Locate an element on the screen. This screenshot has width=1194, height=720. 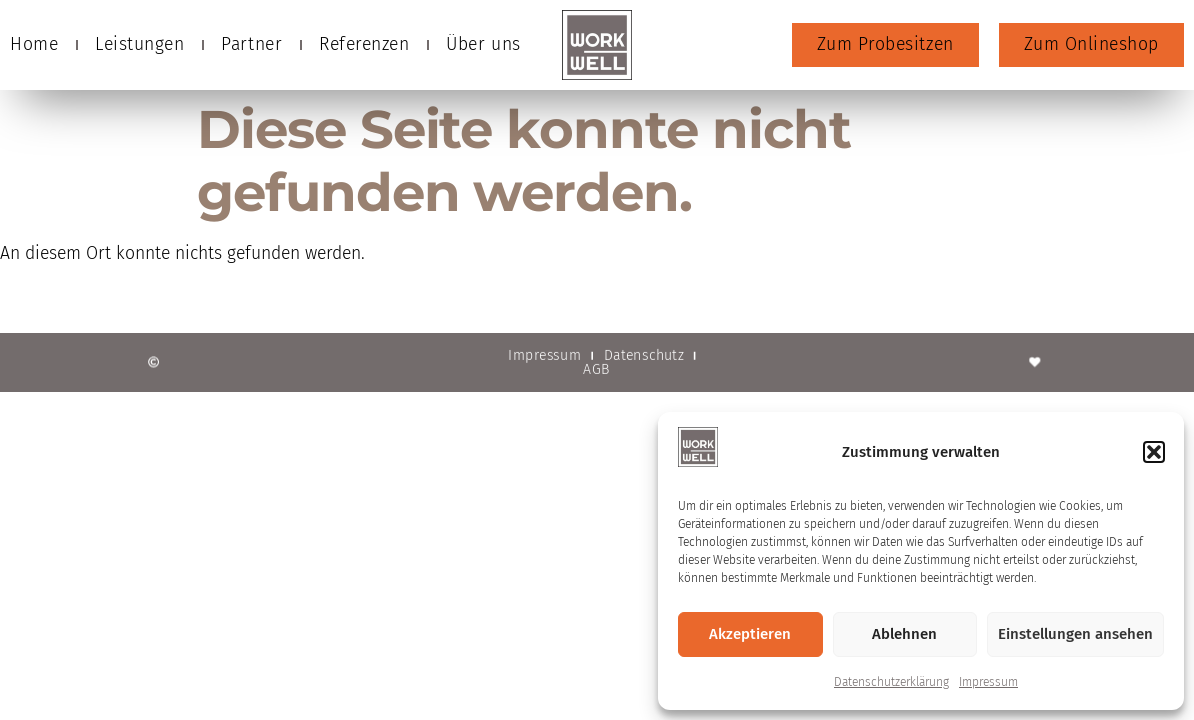
Akzeptieren is located at coordinates (750, 634).